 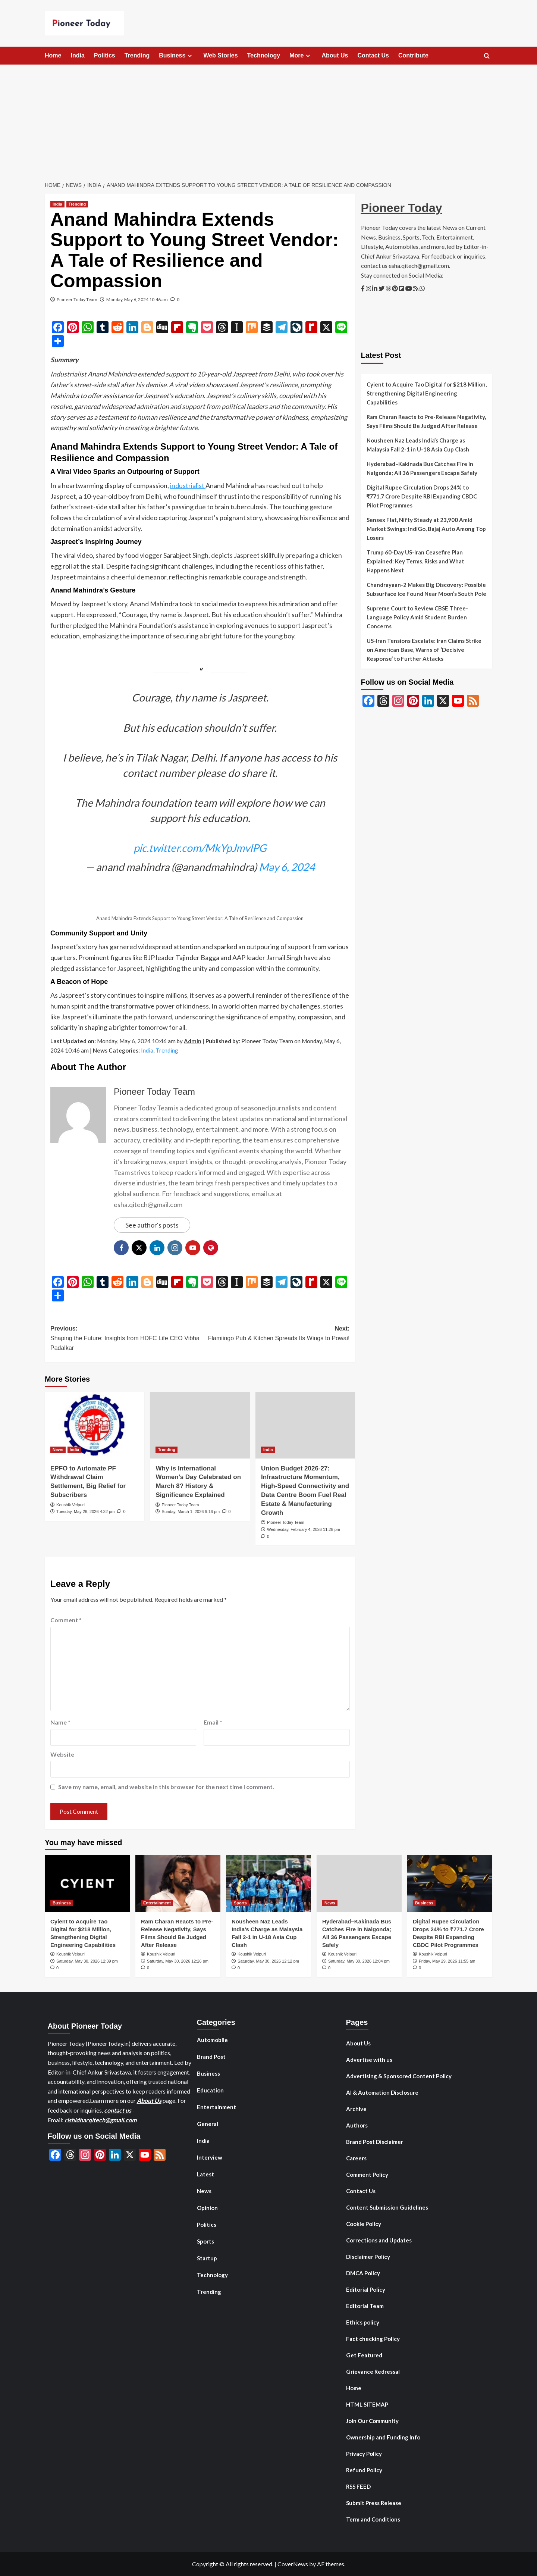 I want to click on Politics, so click(x=104, y=55).